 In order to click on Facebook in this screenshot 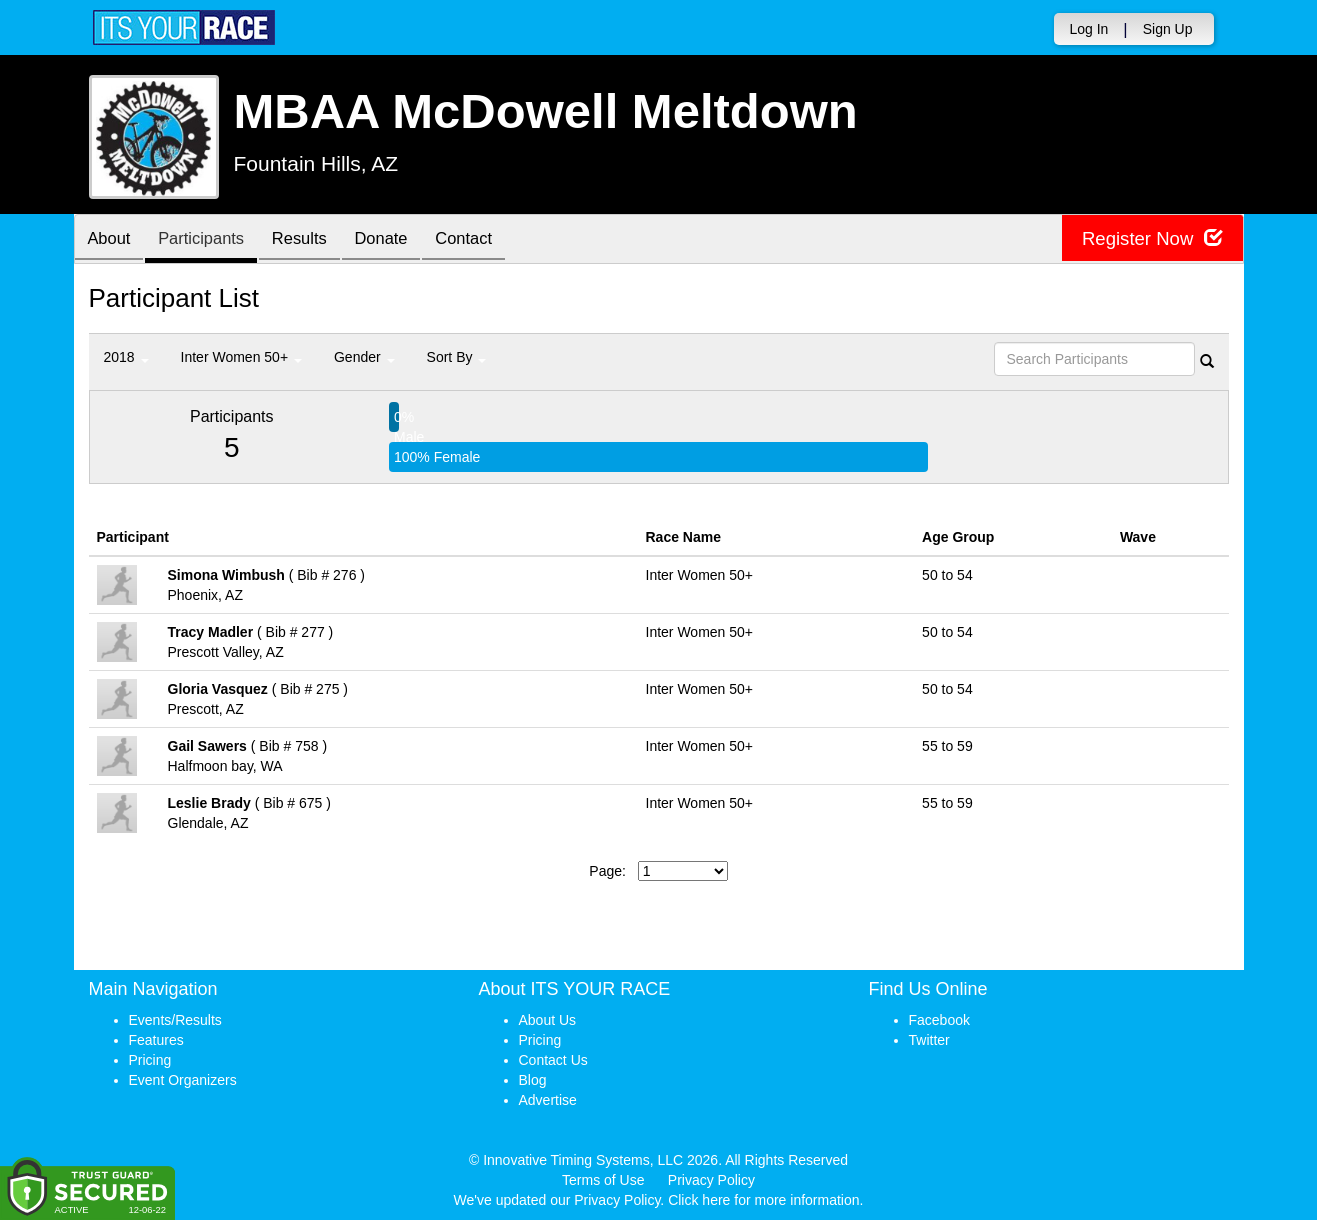, I will do `click(939, 1020)`.